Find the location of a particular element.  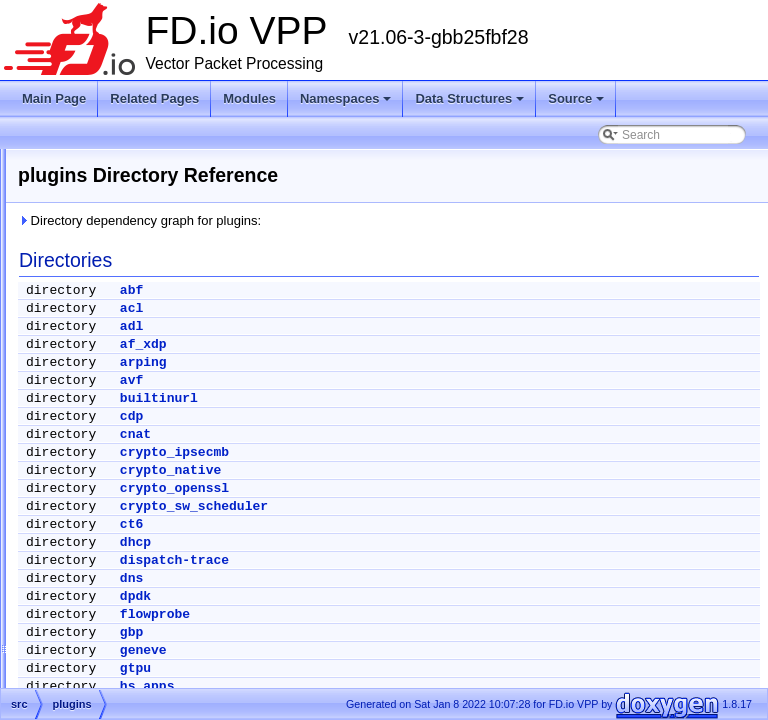

dns is located at coordinates (381, 578).